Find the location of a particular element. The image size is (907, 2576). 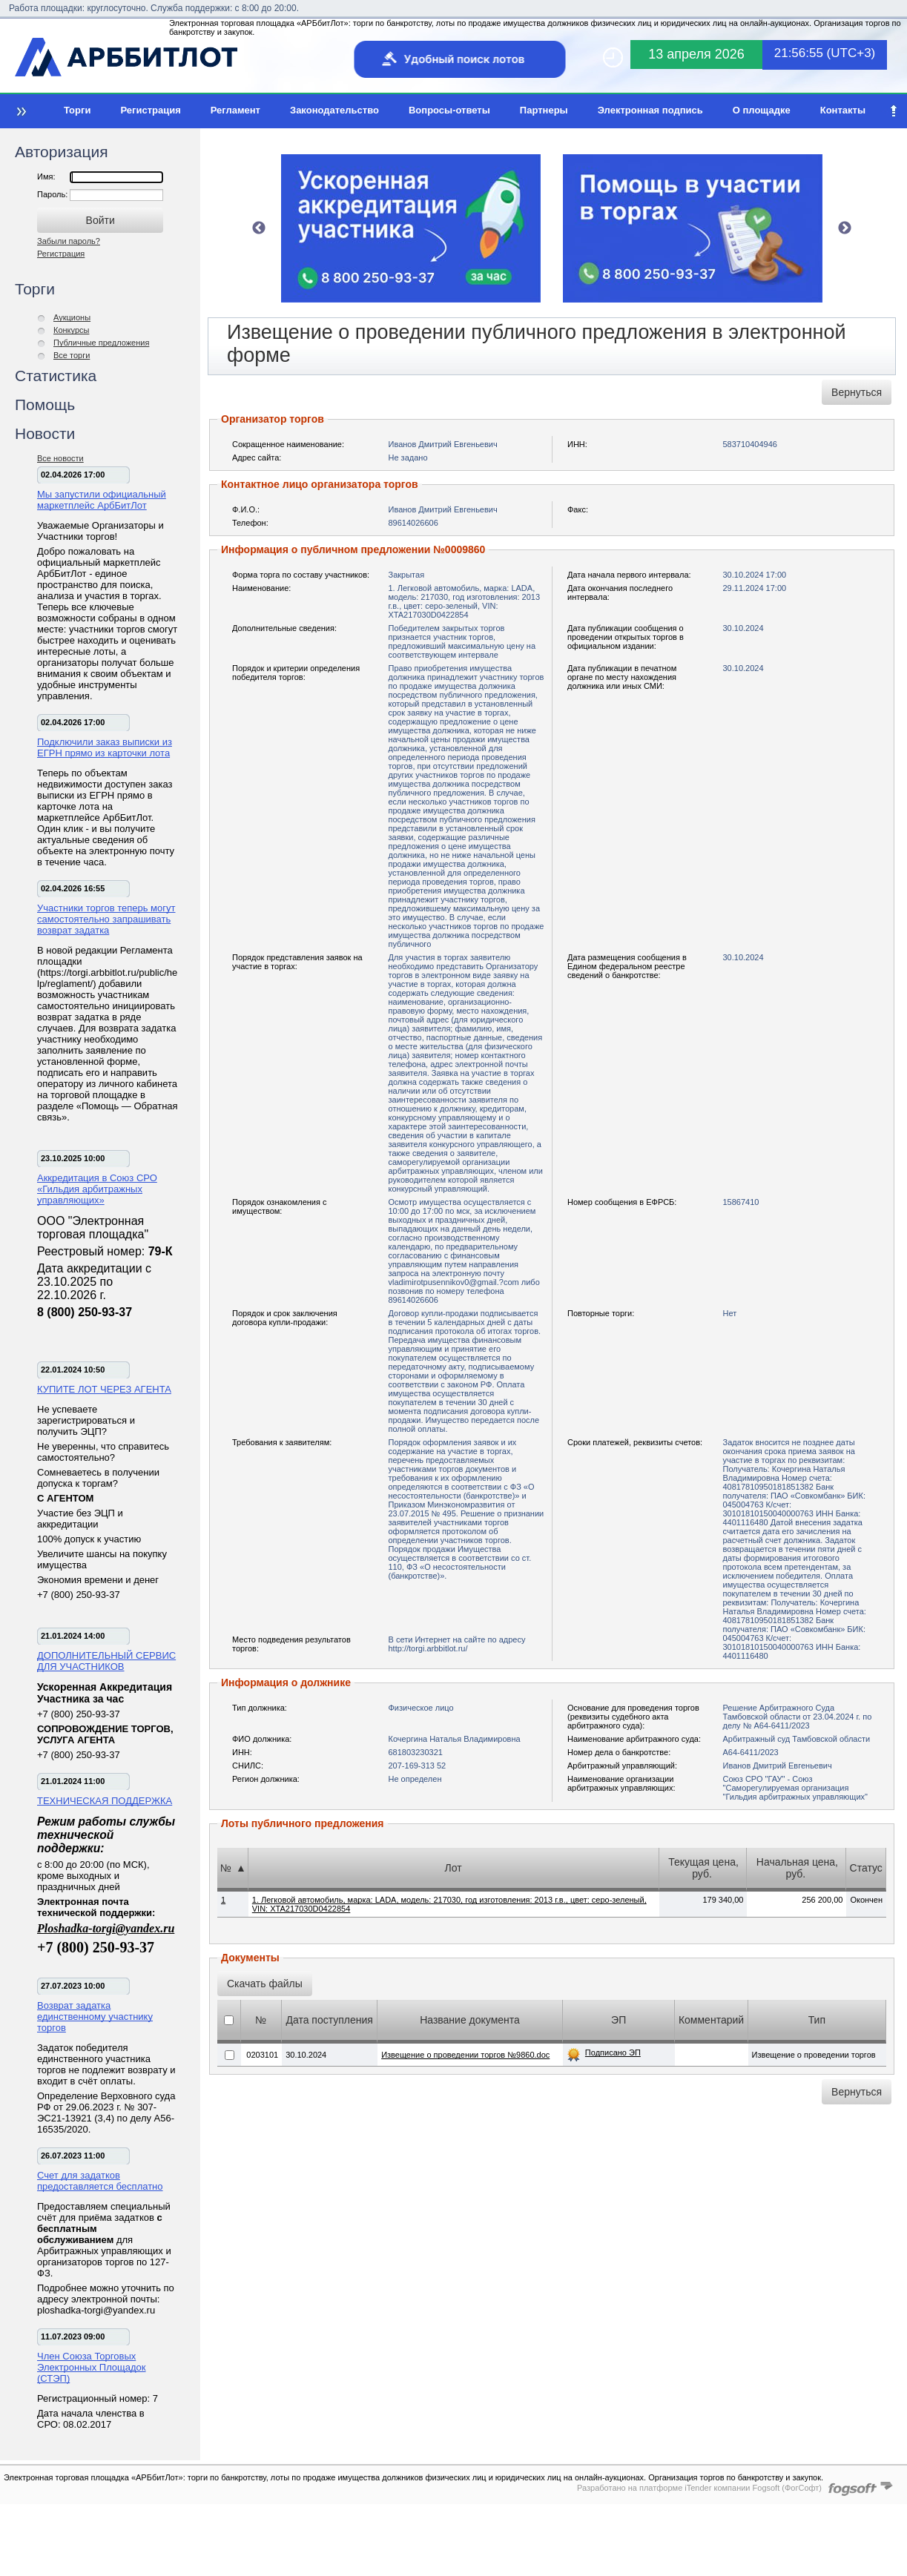

Партнеры is located at coordinates (544, 110).